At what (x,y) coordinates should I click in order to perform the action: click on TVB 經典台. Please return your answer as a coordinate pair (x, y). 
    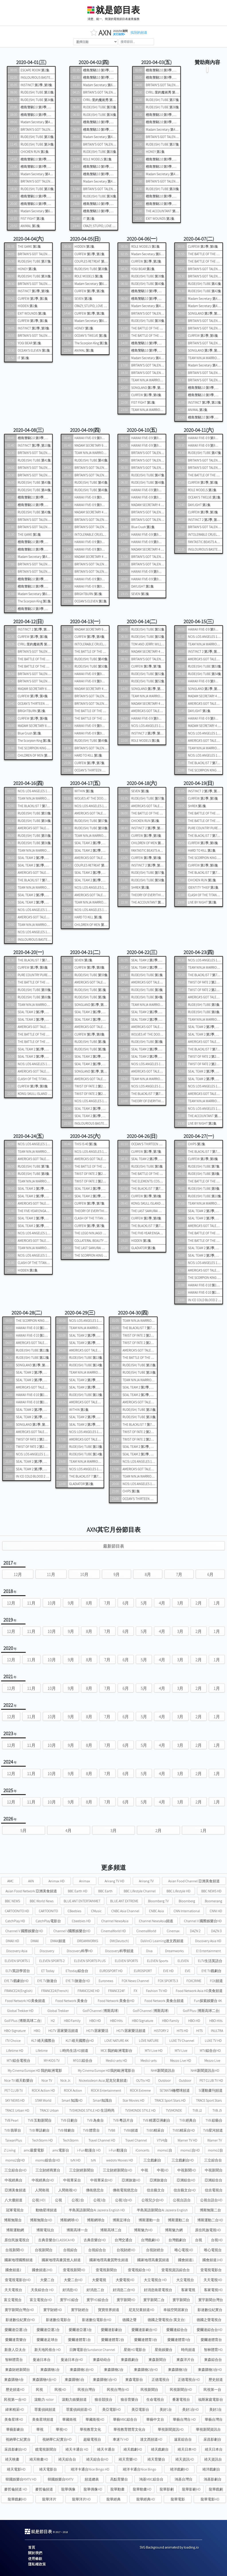
    Looking at the image, I should click on (187, 2120).